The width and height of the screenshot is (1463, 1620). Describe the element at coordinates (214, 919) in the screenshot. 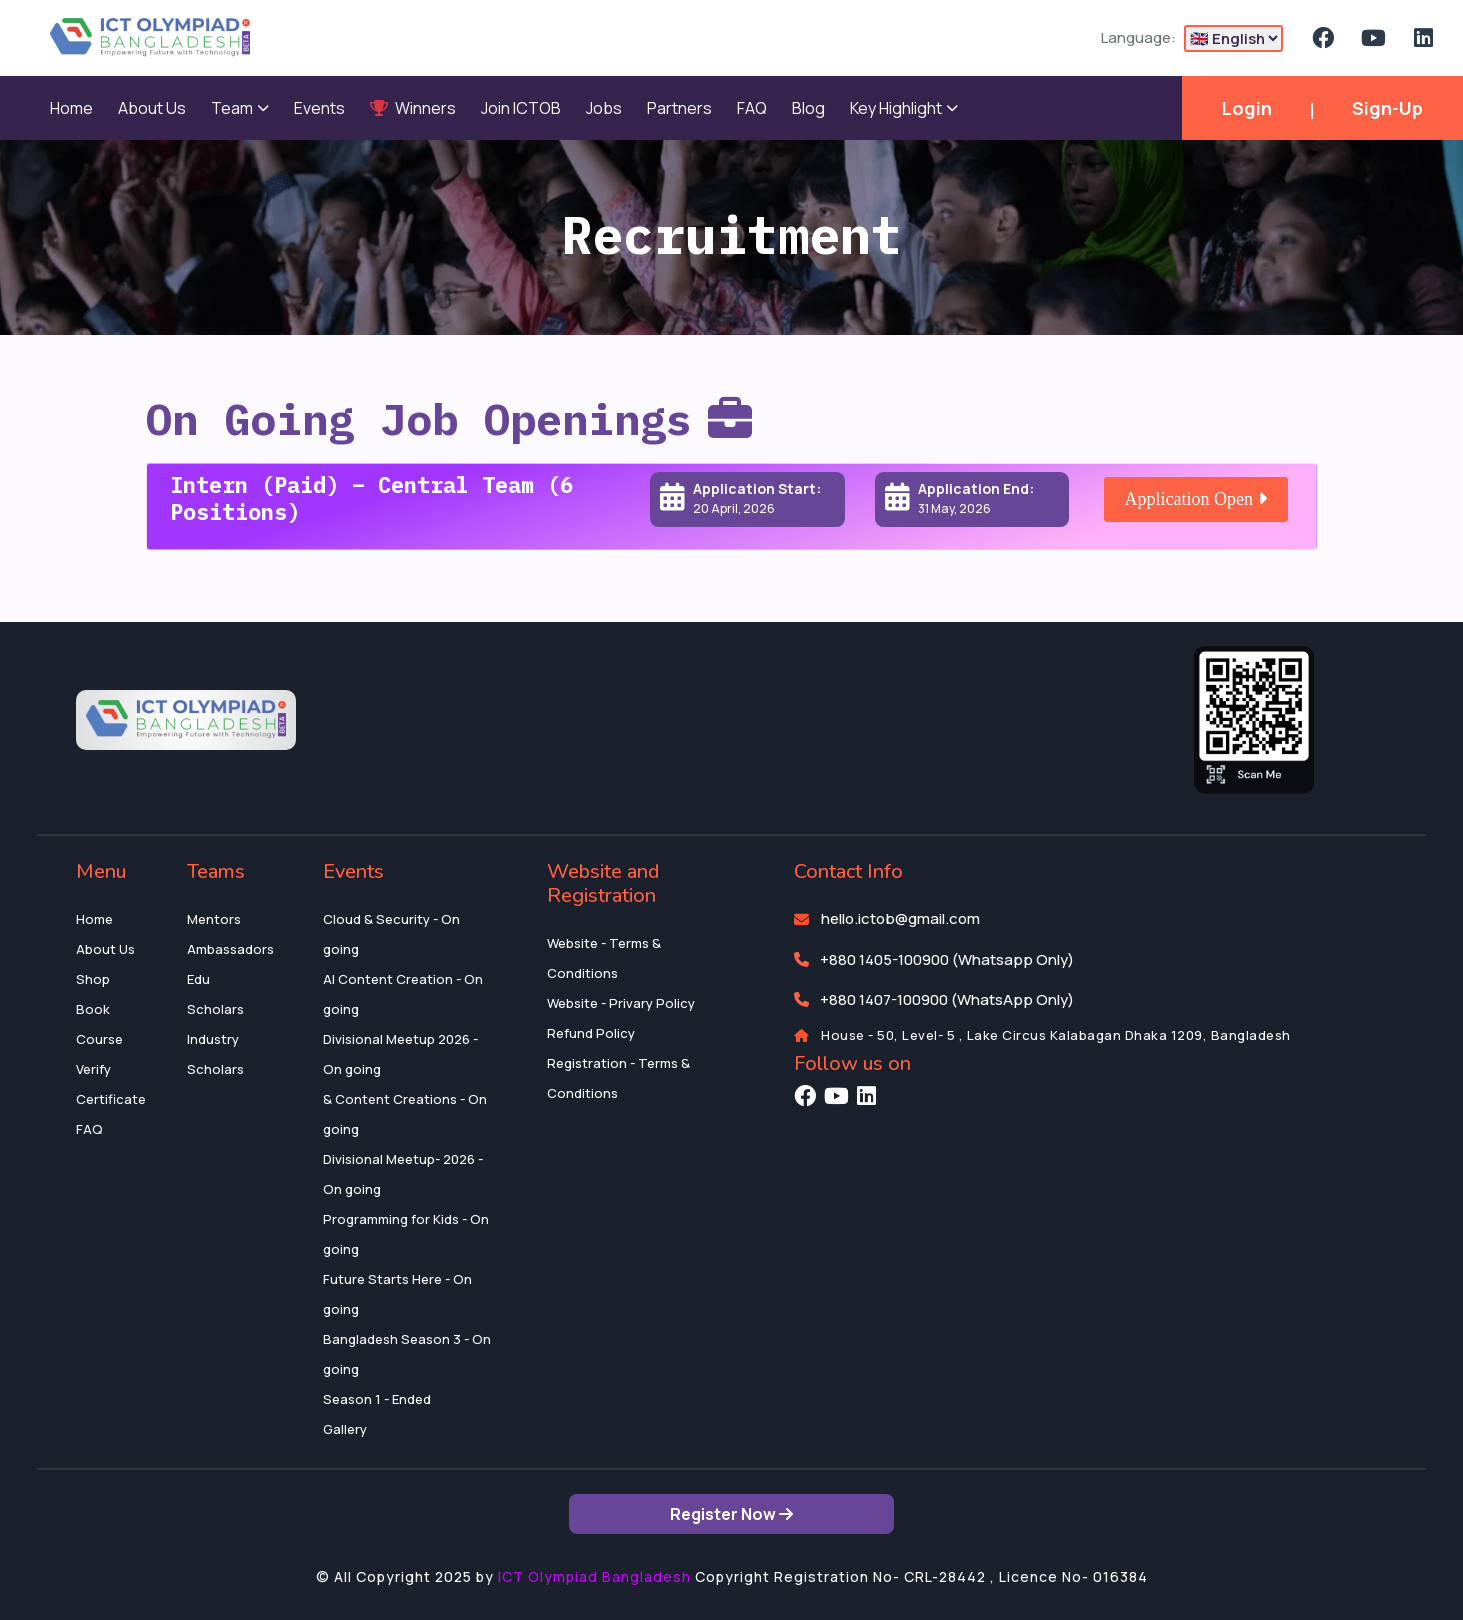

I see `Mentors` at that location.